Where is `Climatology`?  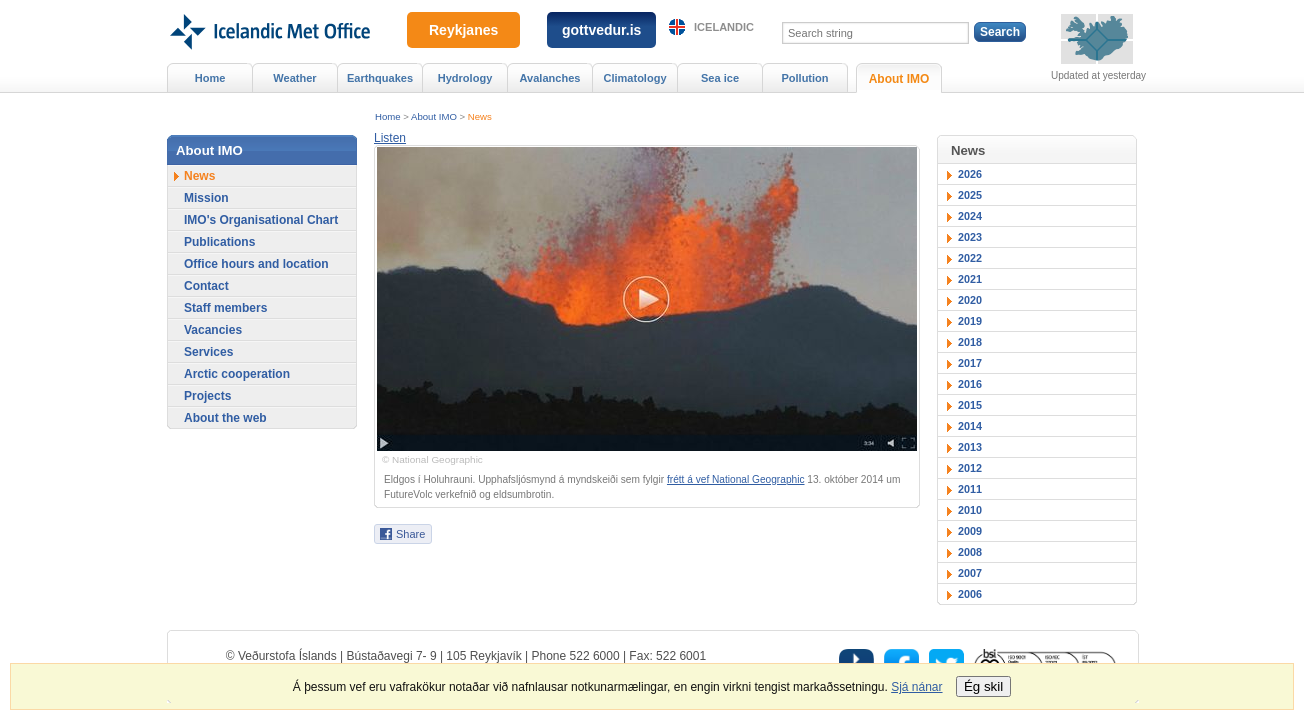
Climatology is located at coordinates (634, 78).